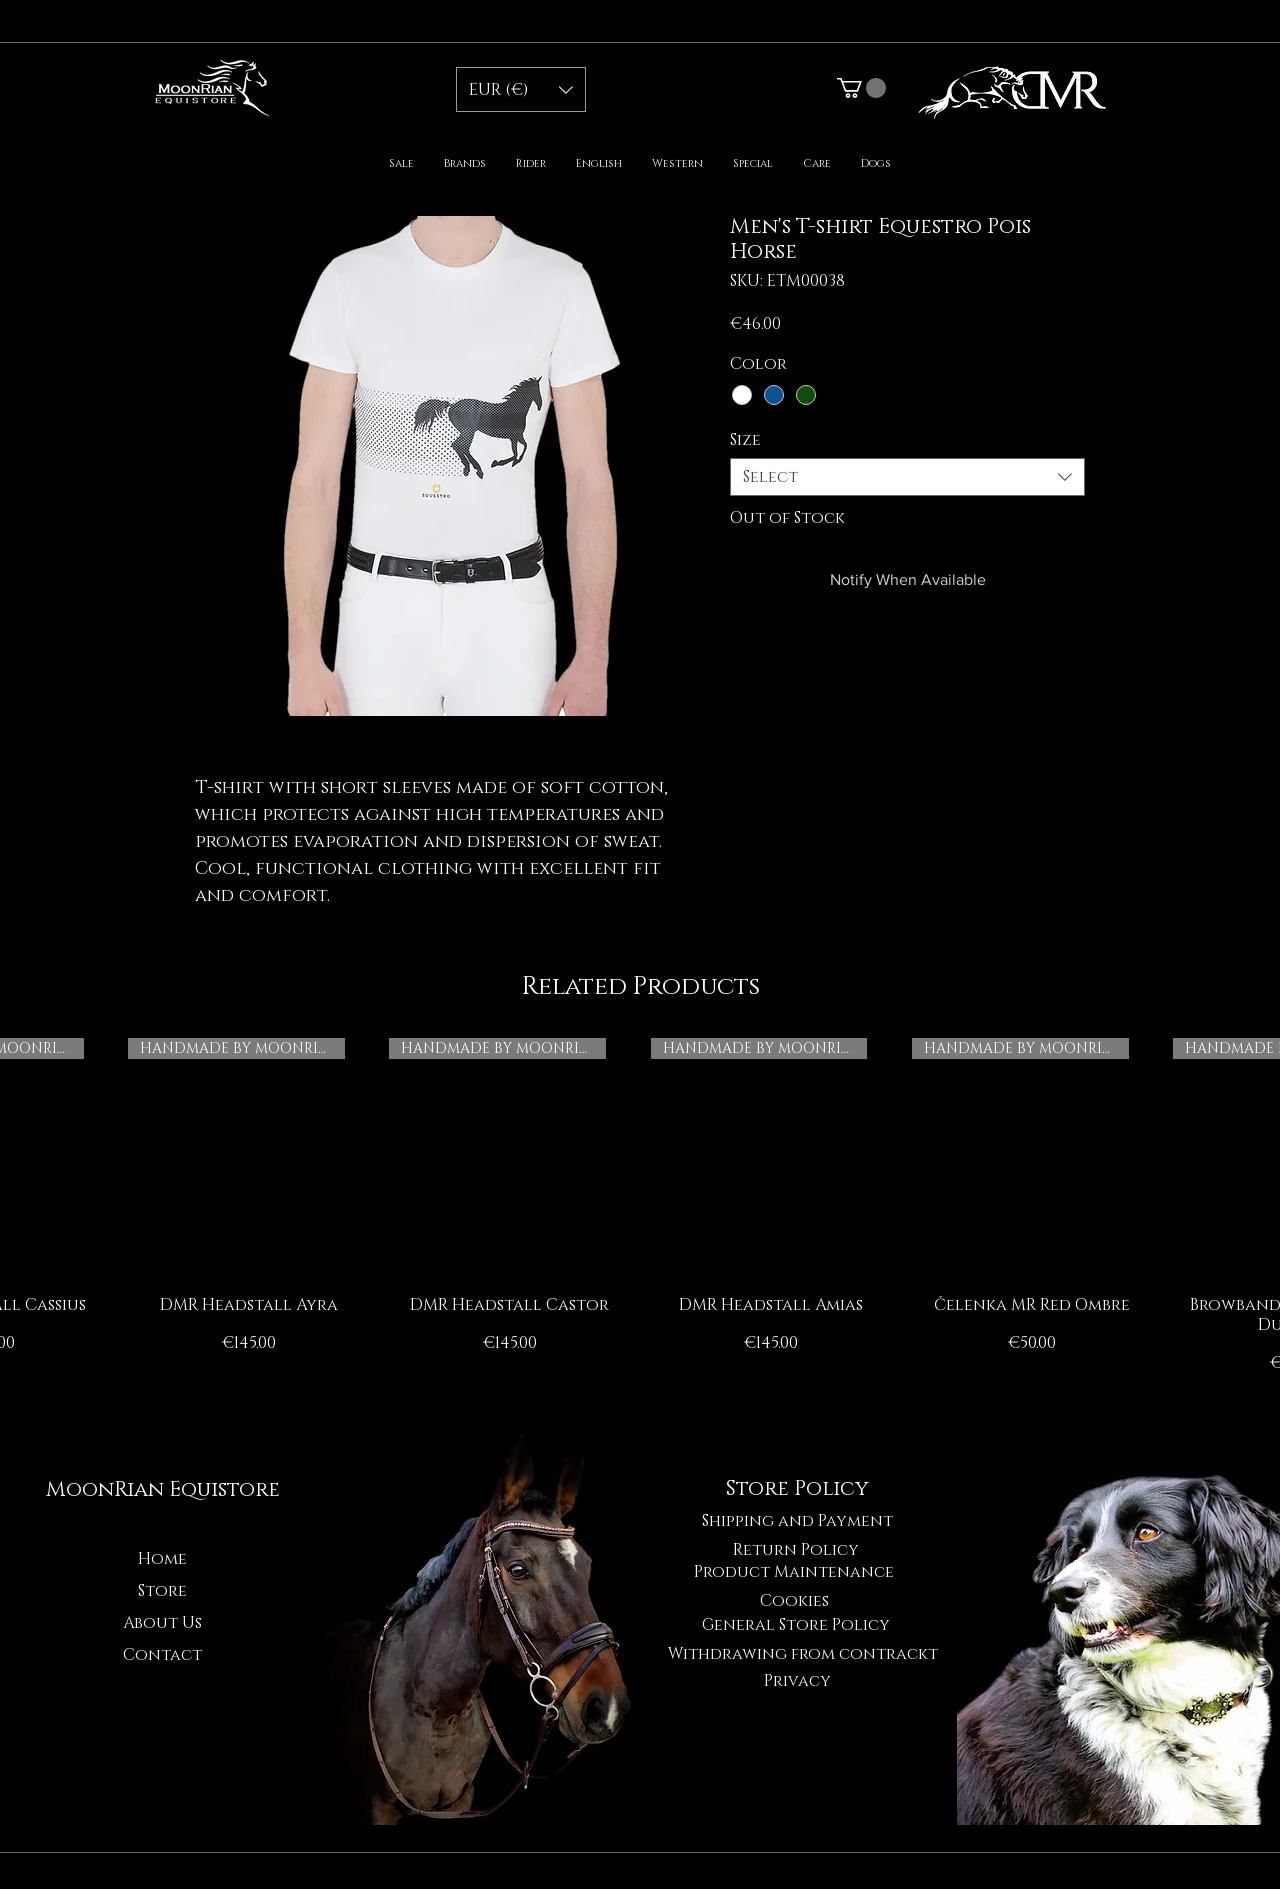 The image size is (1280, 1889). What do you see at coordinates (794, 1601) in the screenshot?
I see `[Cookies]` at bounding box center [794, 1601].